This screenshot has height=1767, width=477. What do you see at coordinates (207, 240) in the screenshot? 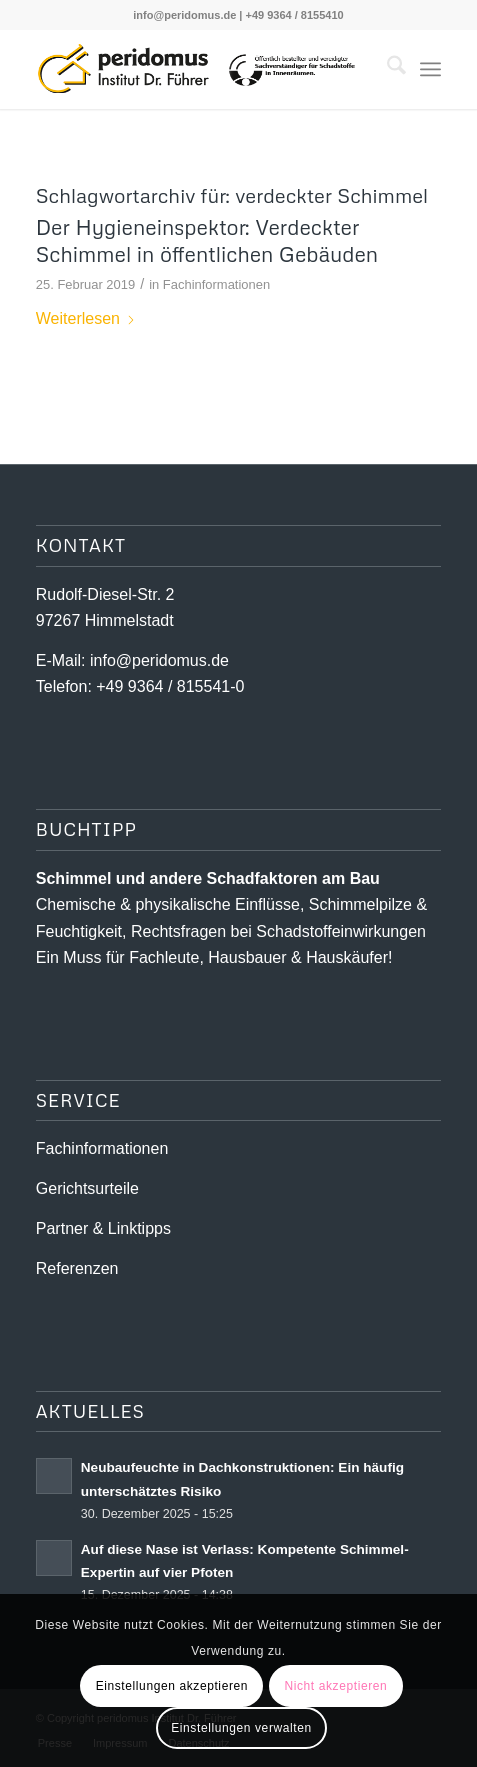
I see `Der Hygieneinspektor: Verdeckter Schimmel in öffentlichen Gebäuden` at bounding box center [207, 240].